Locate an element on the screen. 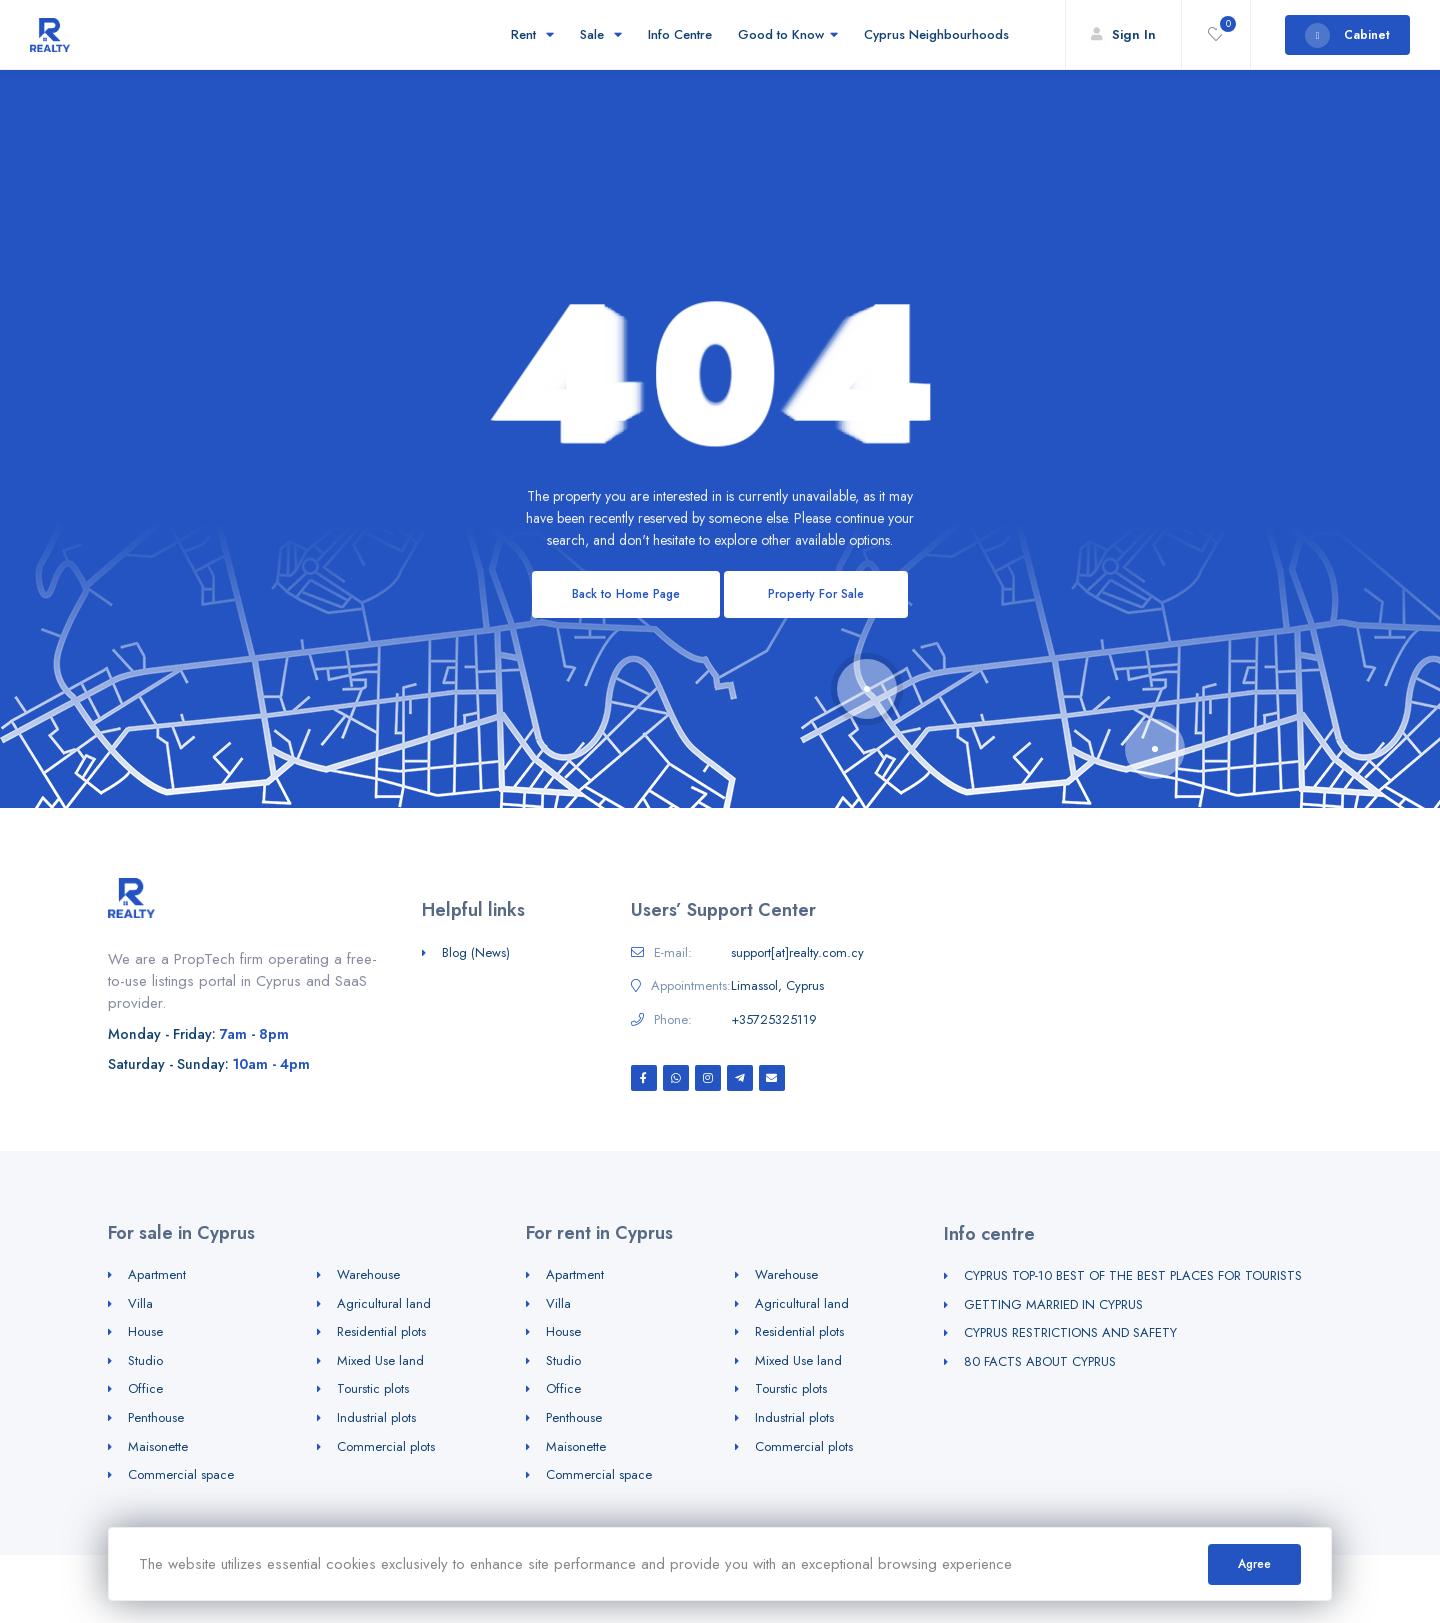 Image resolution: width=1440 pixels, height=1623 pixels. Good to Know is located at coordinates (788, 34).